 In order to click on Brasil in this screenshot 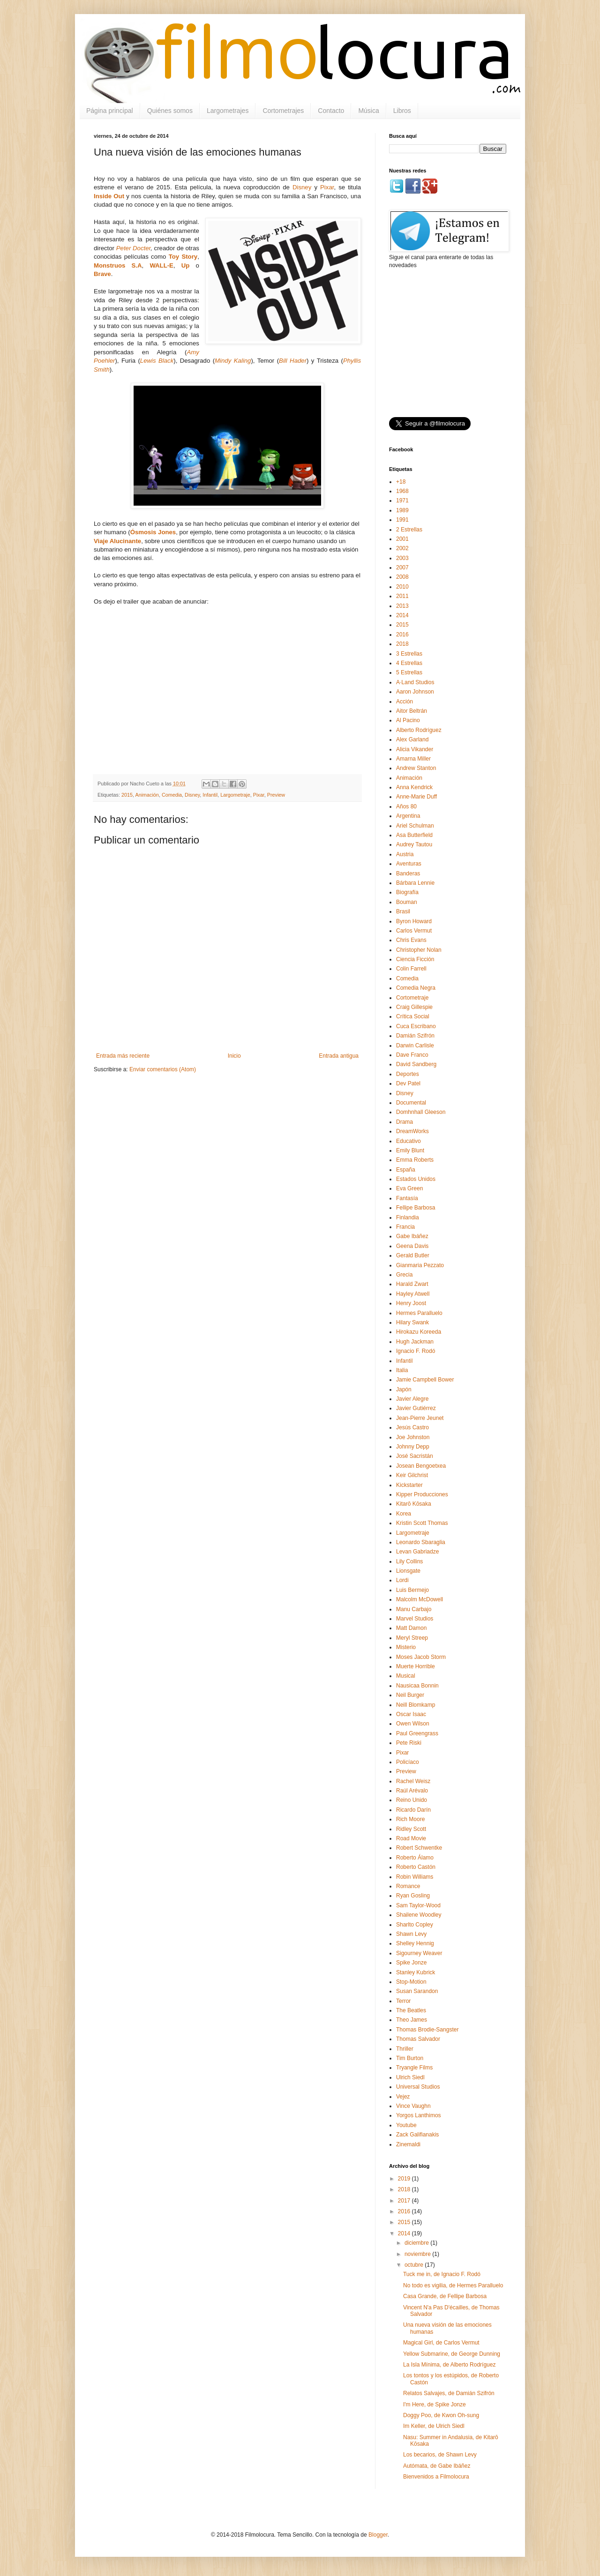, I will do `click(403, 911)`.